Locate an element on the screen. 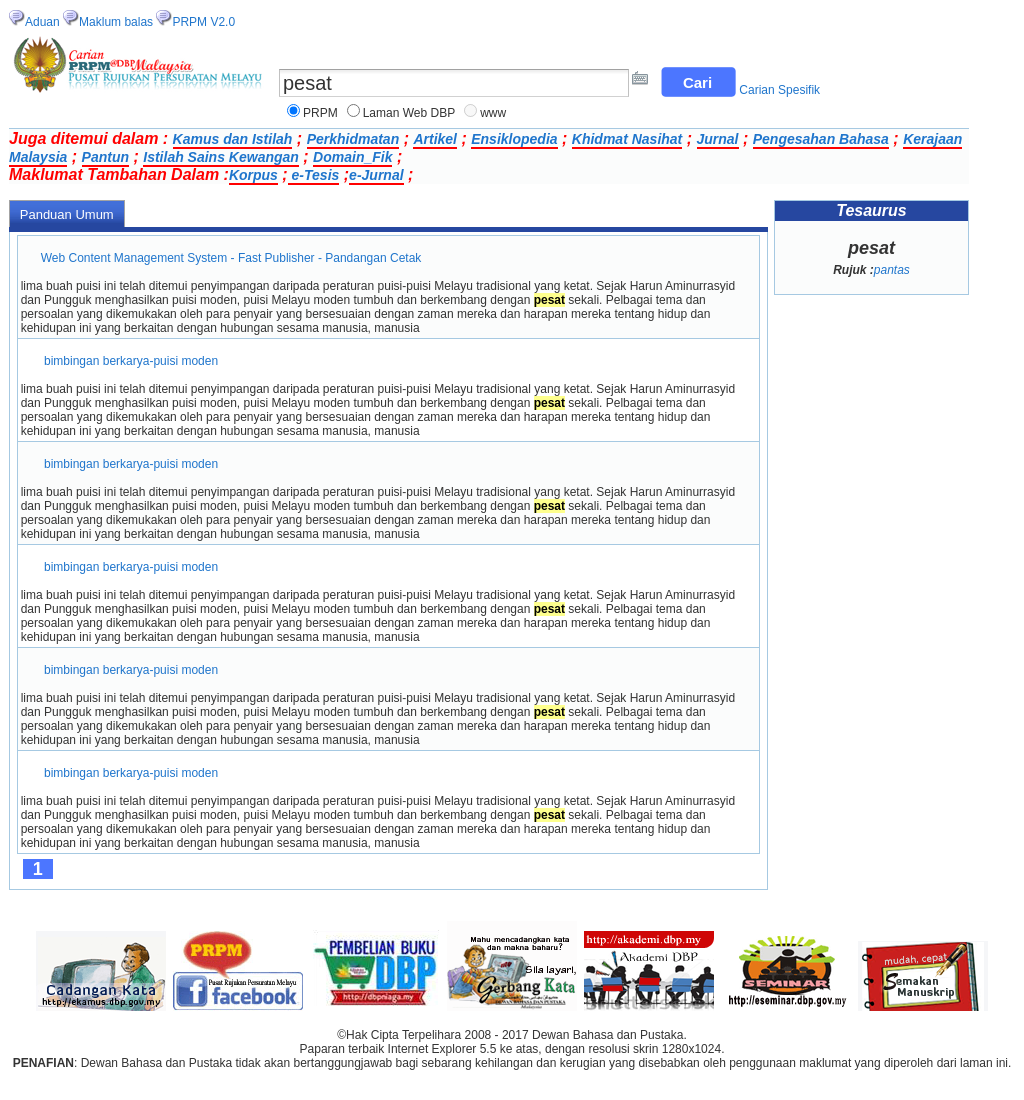 The width and height of the screenshot is (1024, 1100). Perkhidmatan is located at coordinates (353, 139).